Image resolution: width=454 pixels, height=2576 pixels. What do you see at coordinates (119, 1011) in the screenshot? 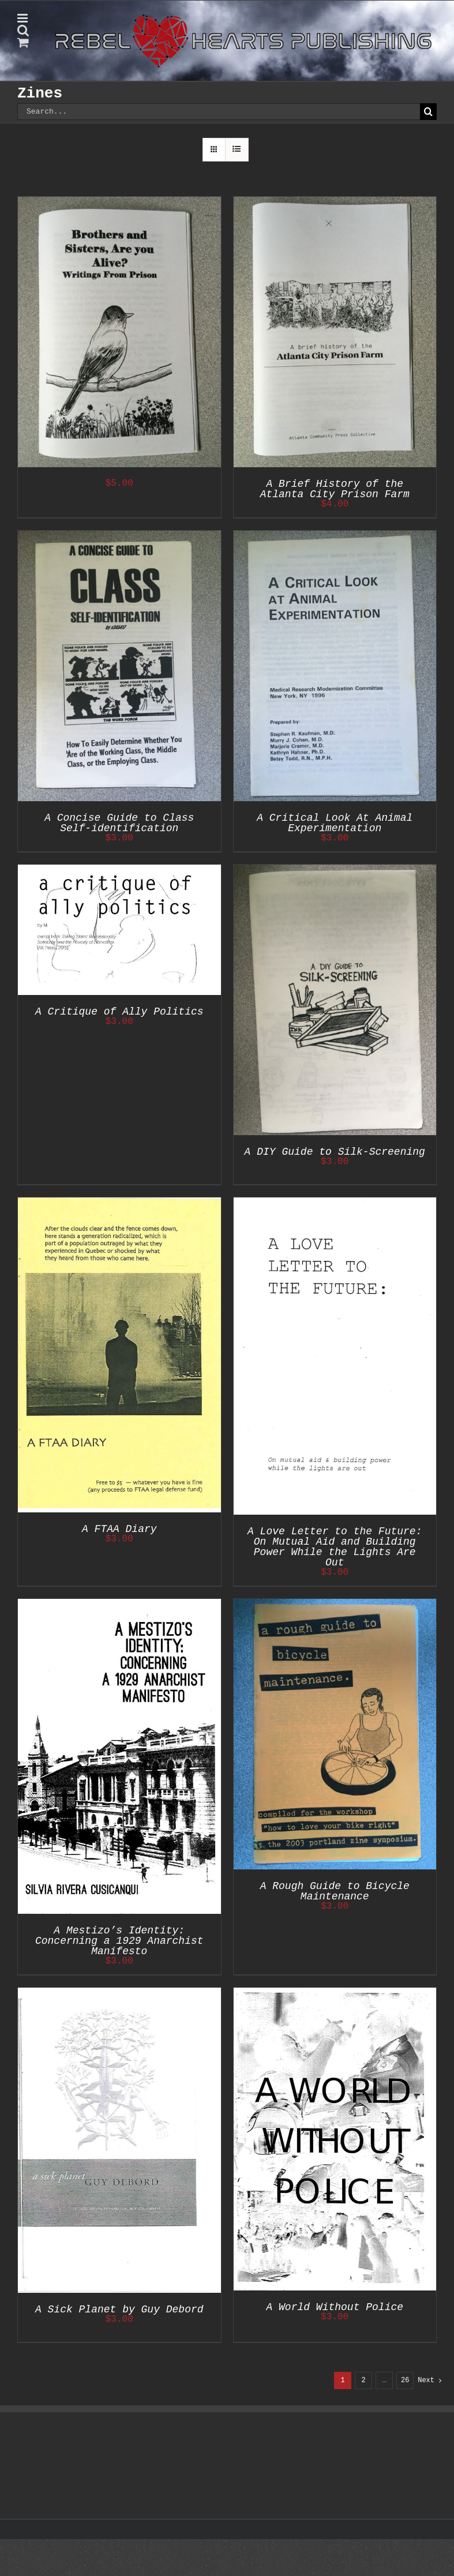
I see `A Critique of Ally Politics` at bounding box center [119, 1011].